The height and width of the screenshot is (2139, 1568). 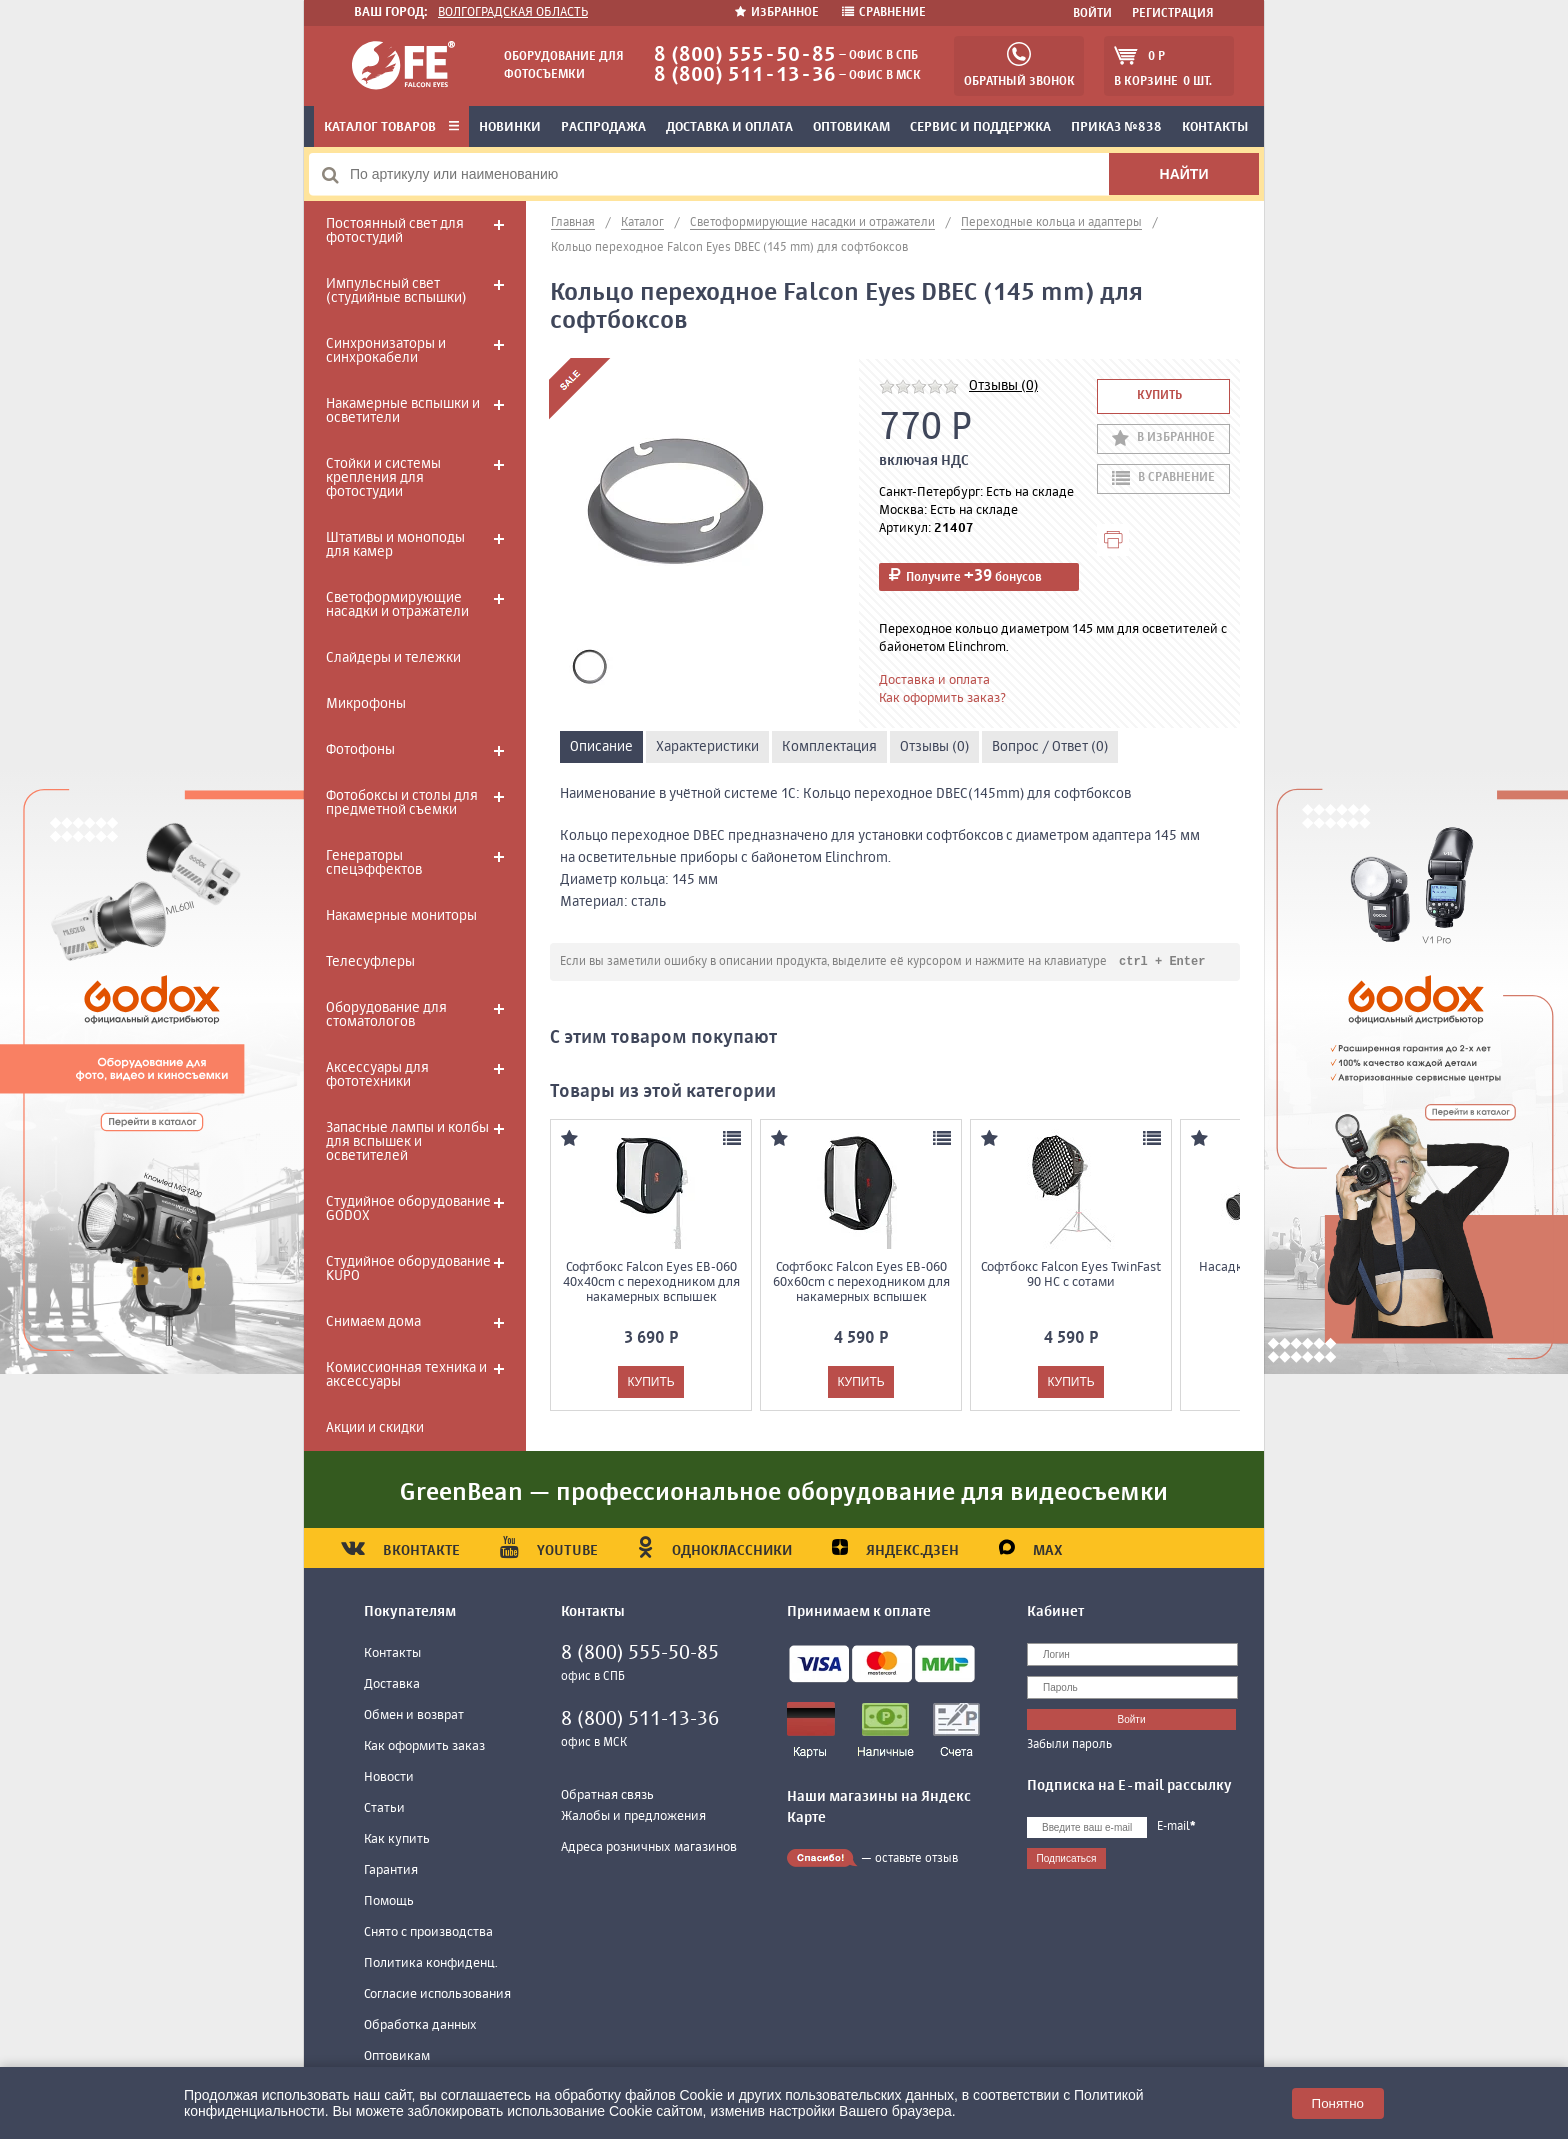 I want to click on Согласие использования, so click(x=437, y=1994).